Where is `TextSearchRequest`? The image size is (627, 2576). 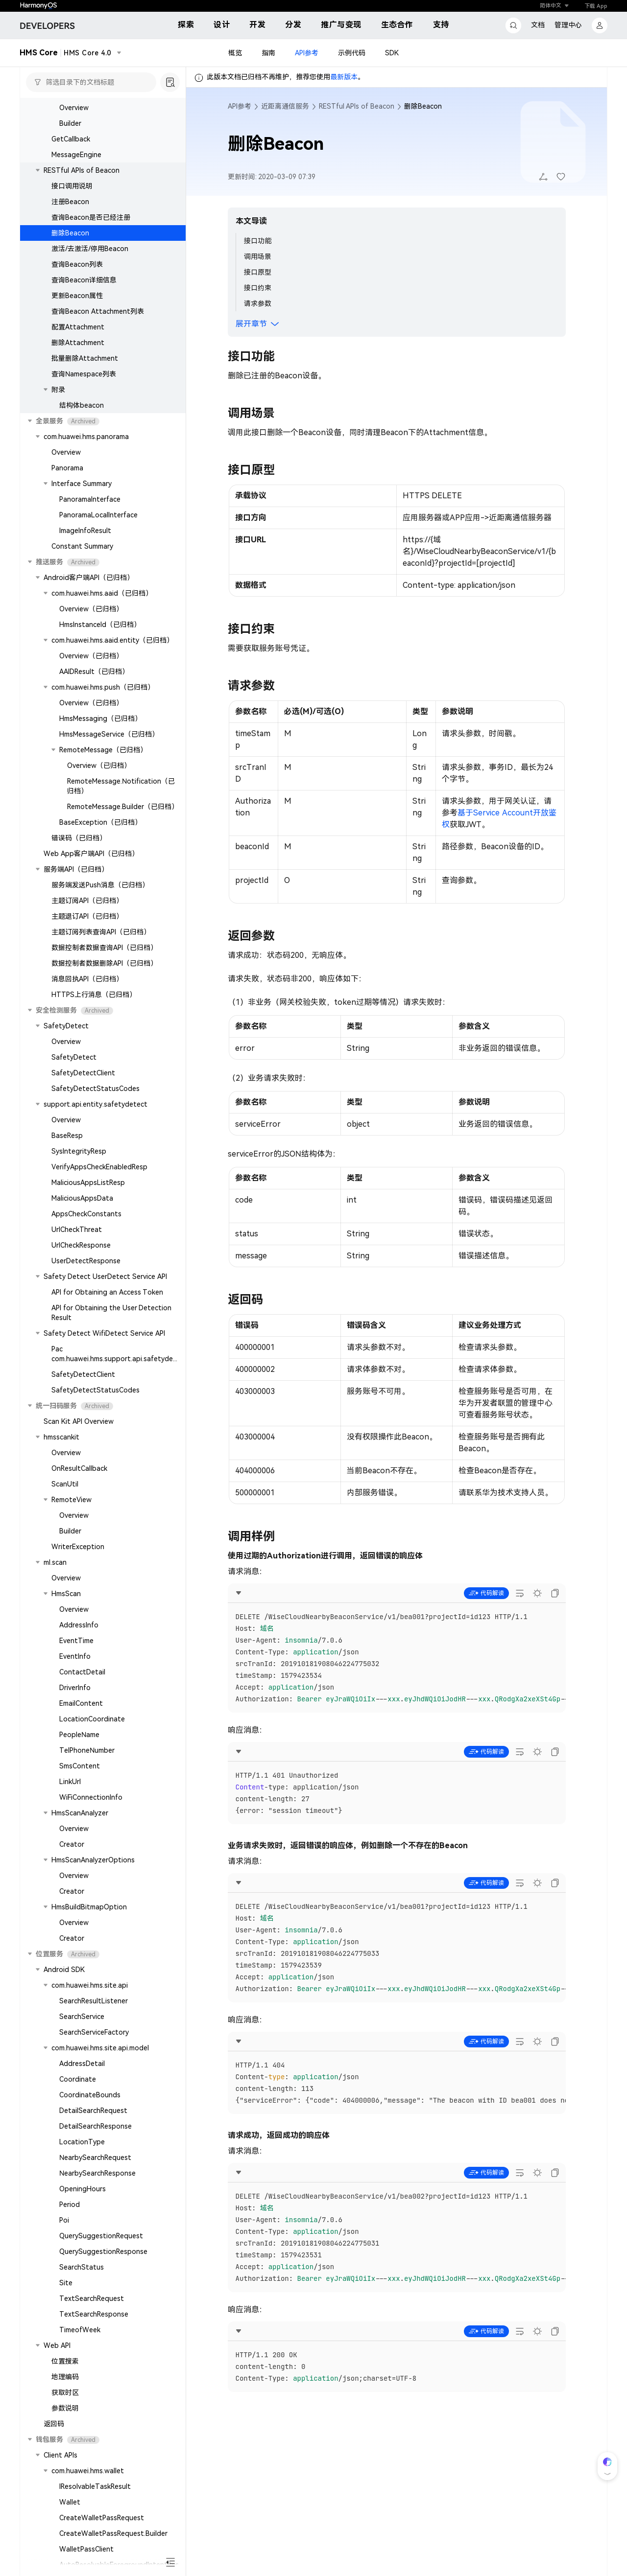 TextSearchRequest is located at coordinates (91, 2298).